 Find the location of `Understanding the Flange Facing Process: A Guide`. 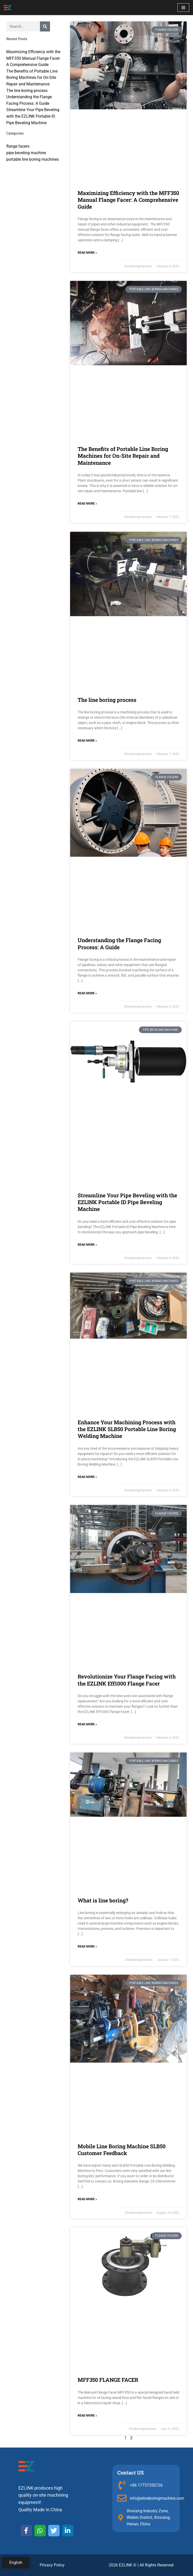

Understanding the Flange Facing Process: A Guide is located at coordinates (119, 943).